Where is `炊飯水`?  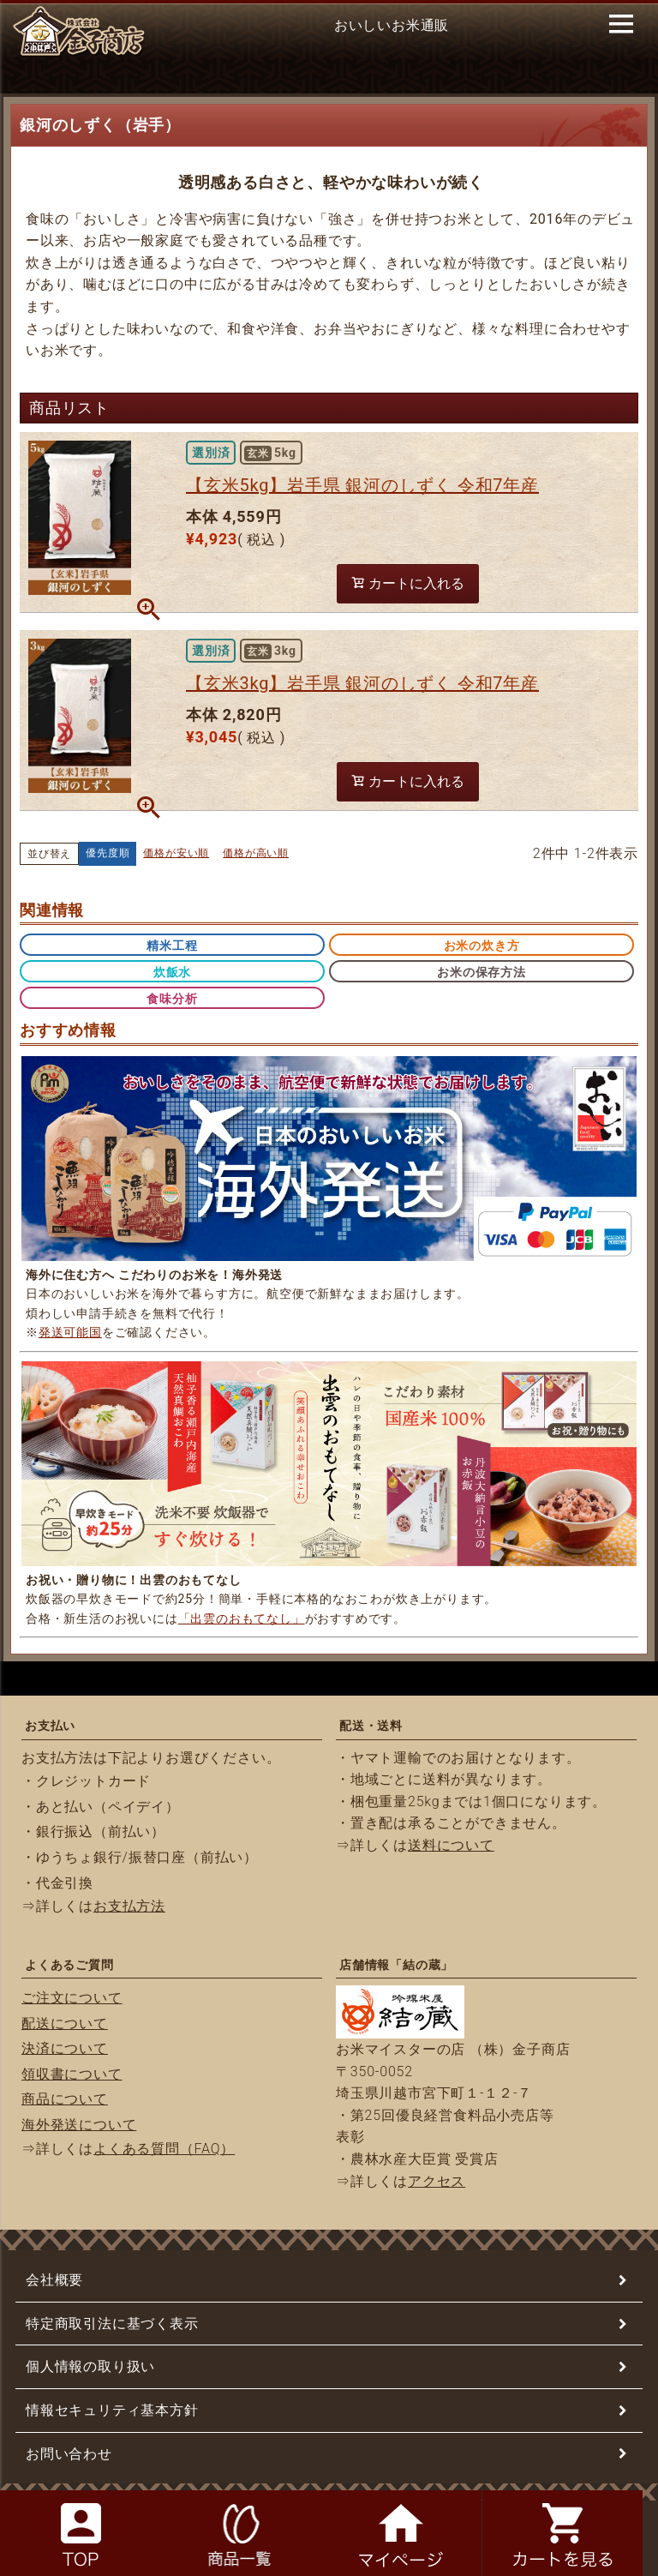
炊飯水 is located at coordinates (172, 972).